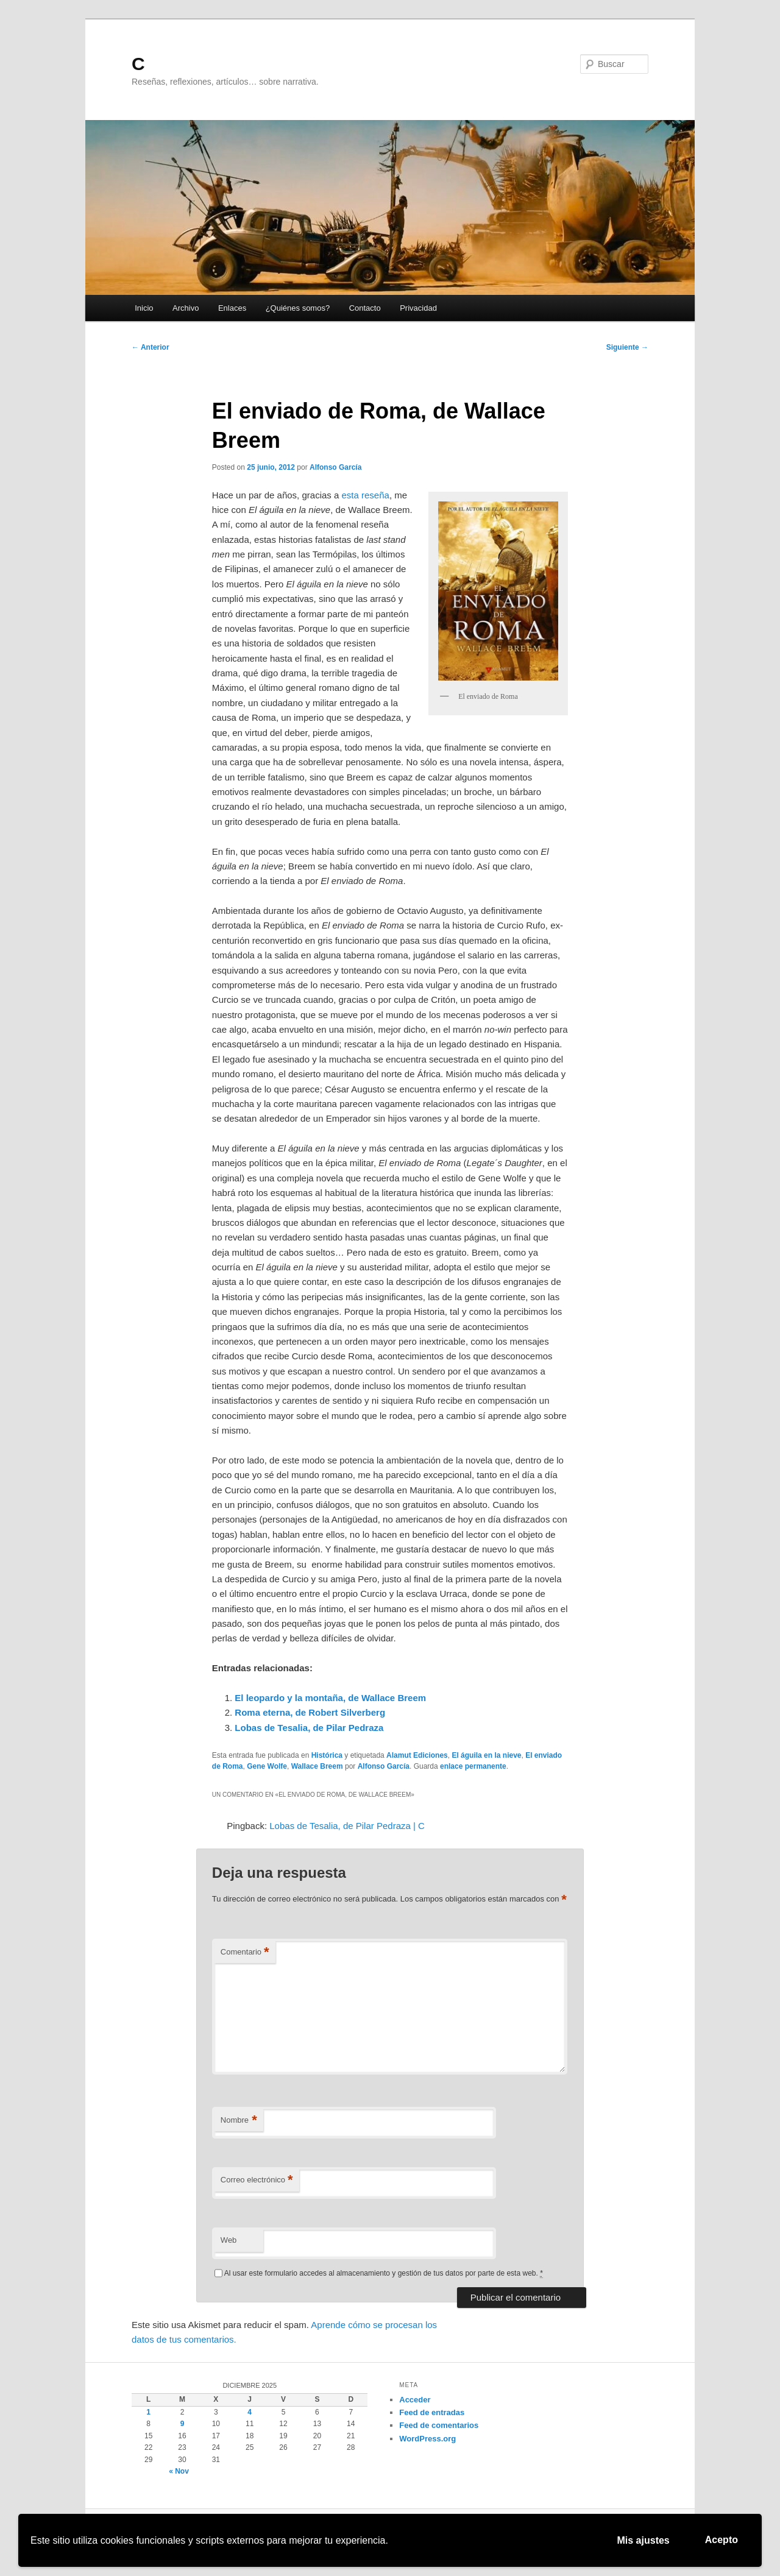 The height and width of the screenshot is (2576, 780). Describe the element at coordinates (418, 308) in the screenshot. I see `Privacidad` at that location.